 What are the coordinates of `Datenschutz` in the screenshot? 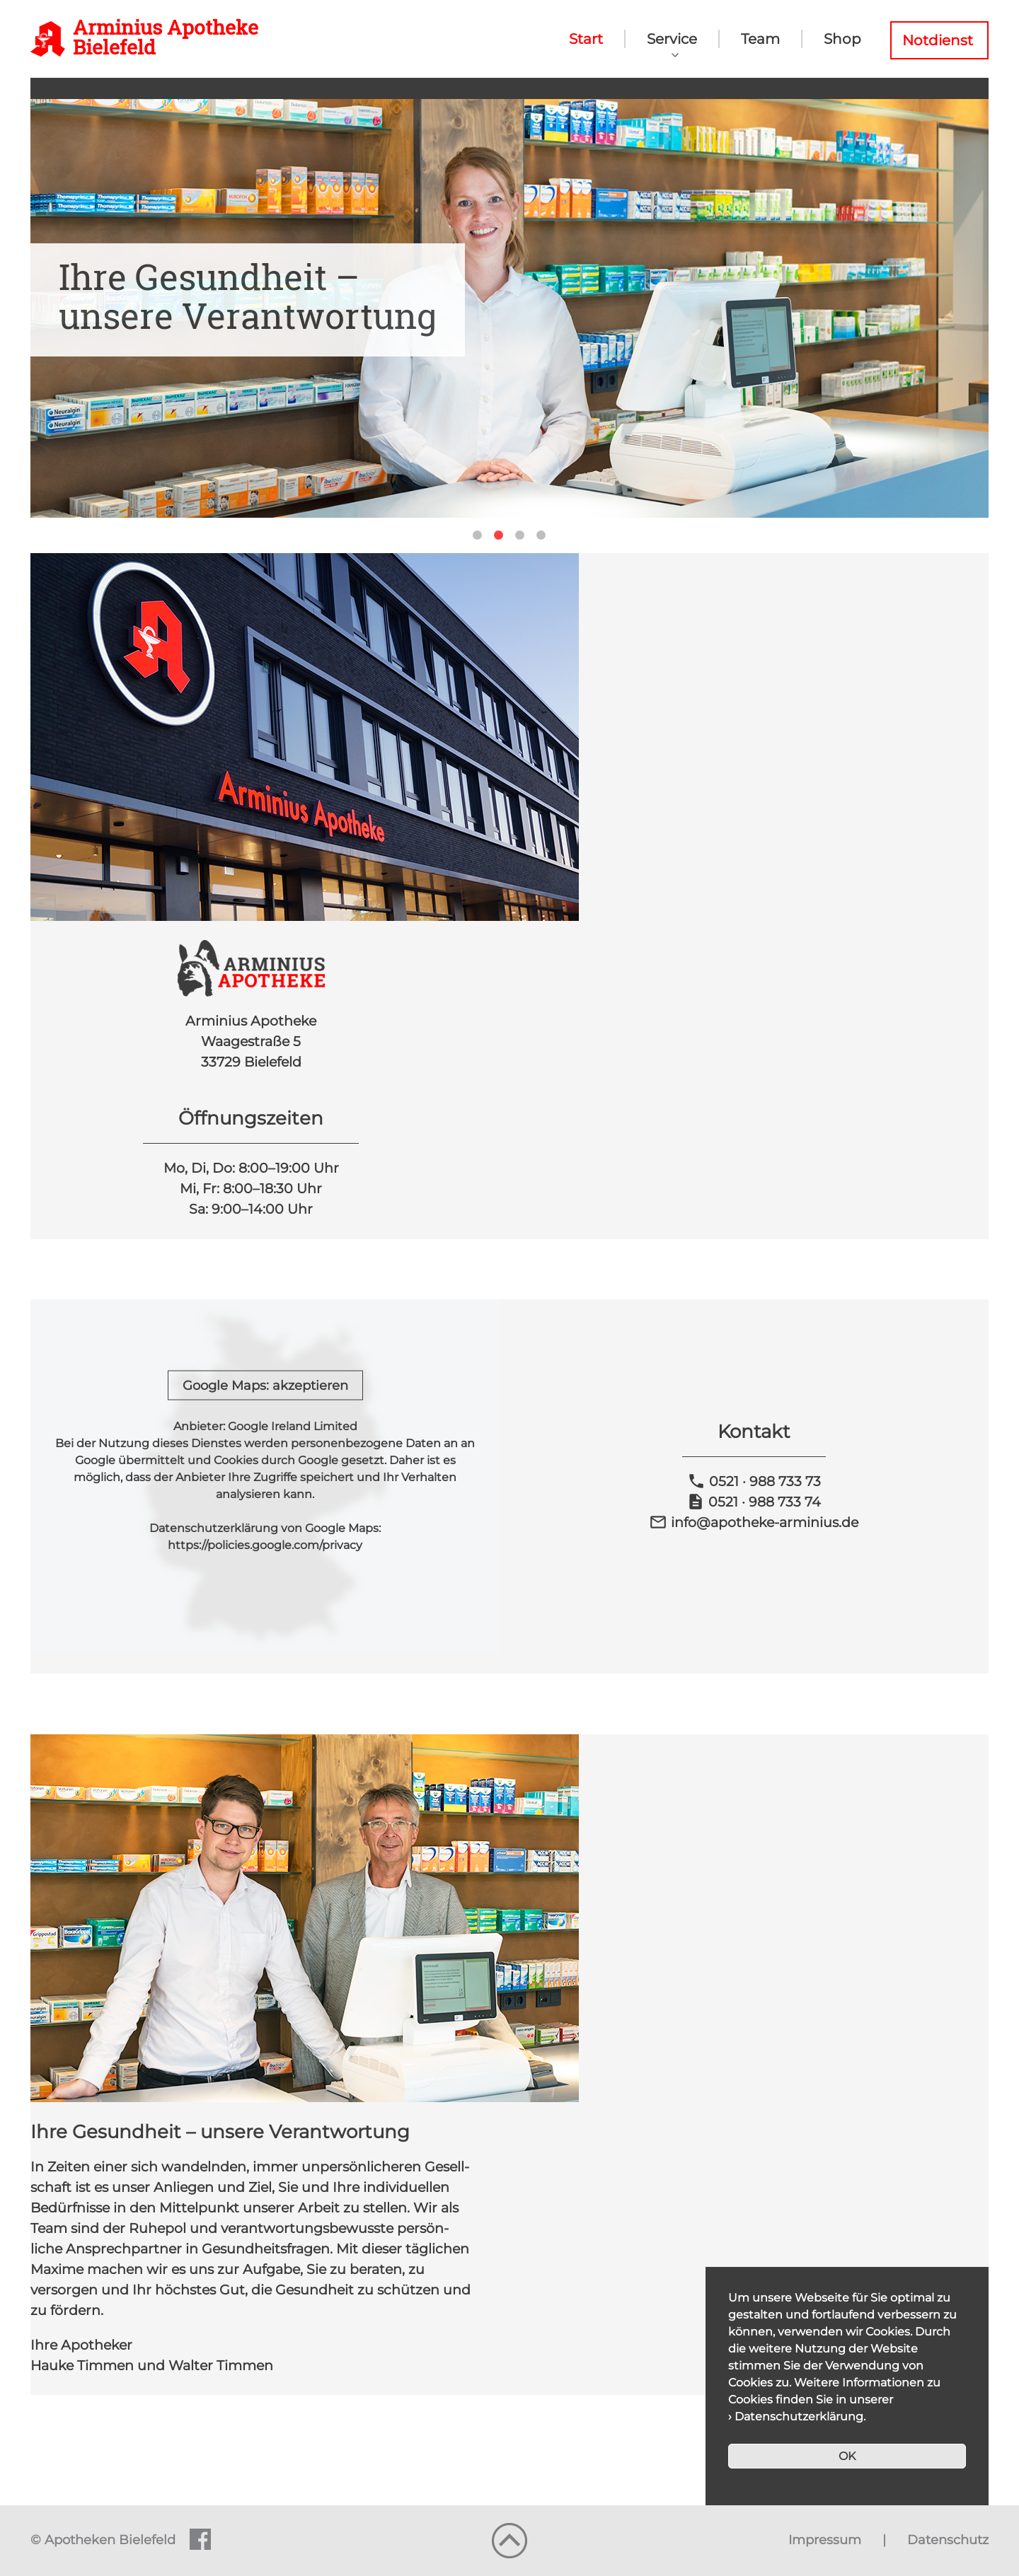 It's located at (948, 2540).